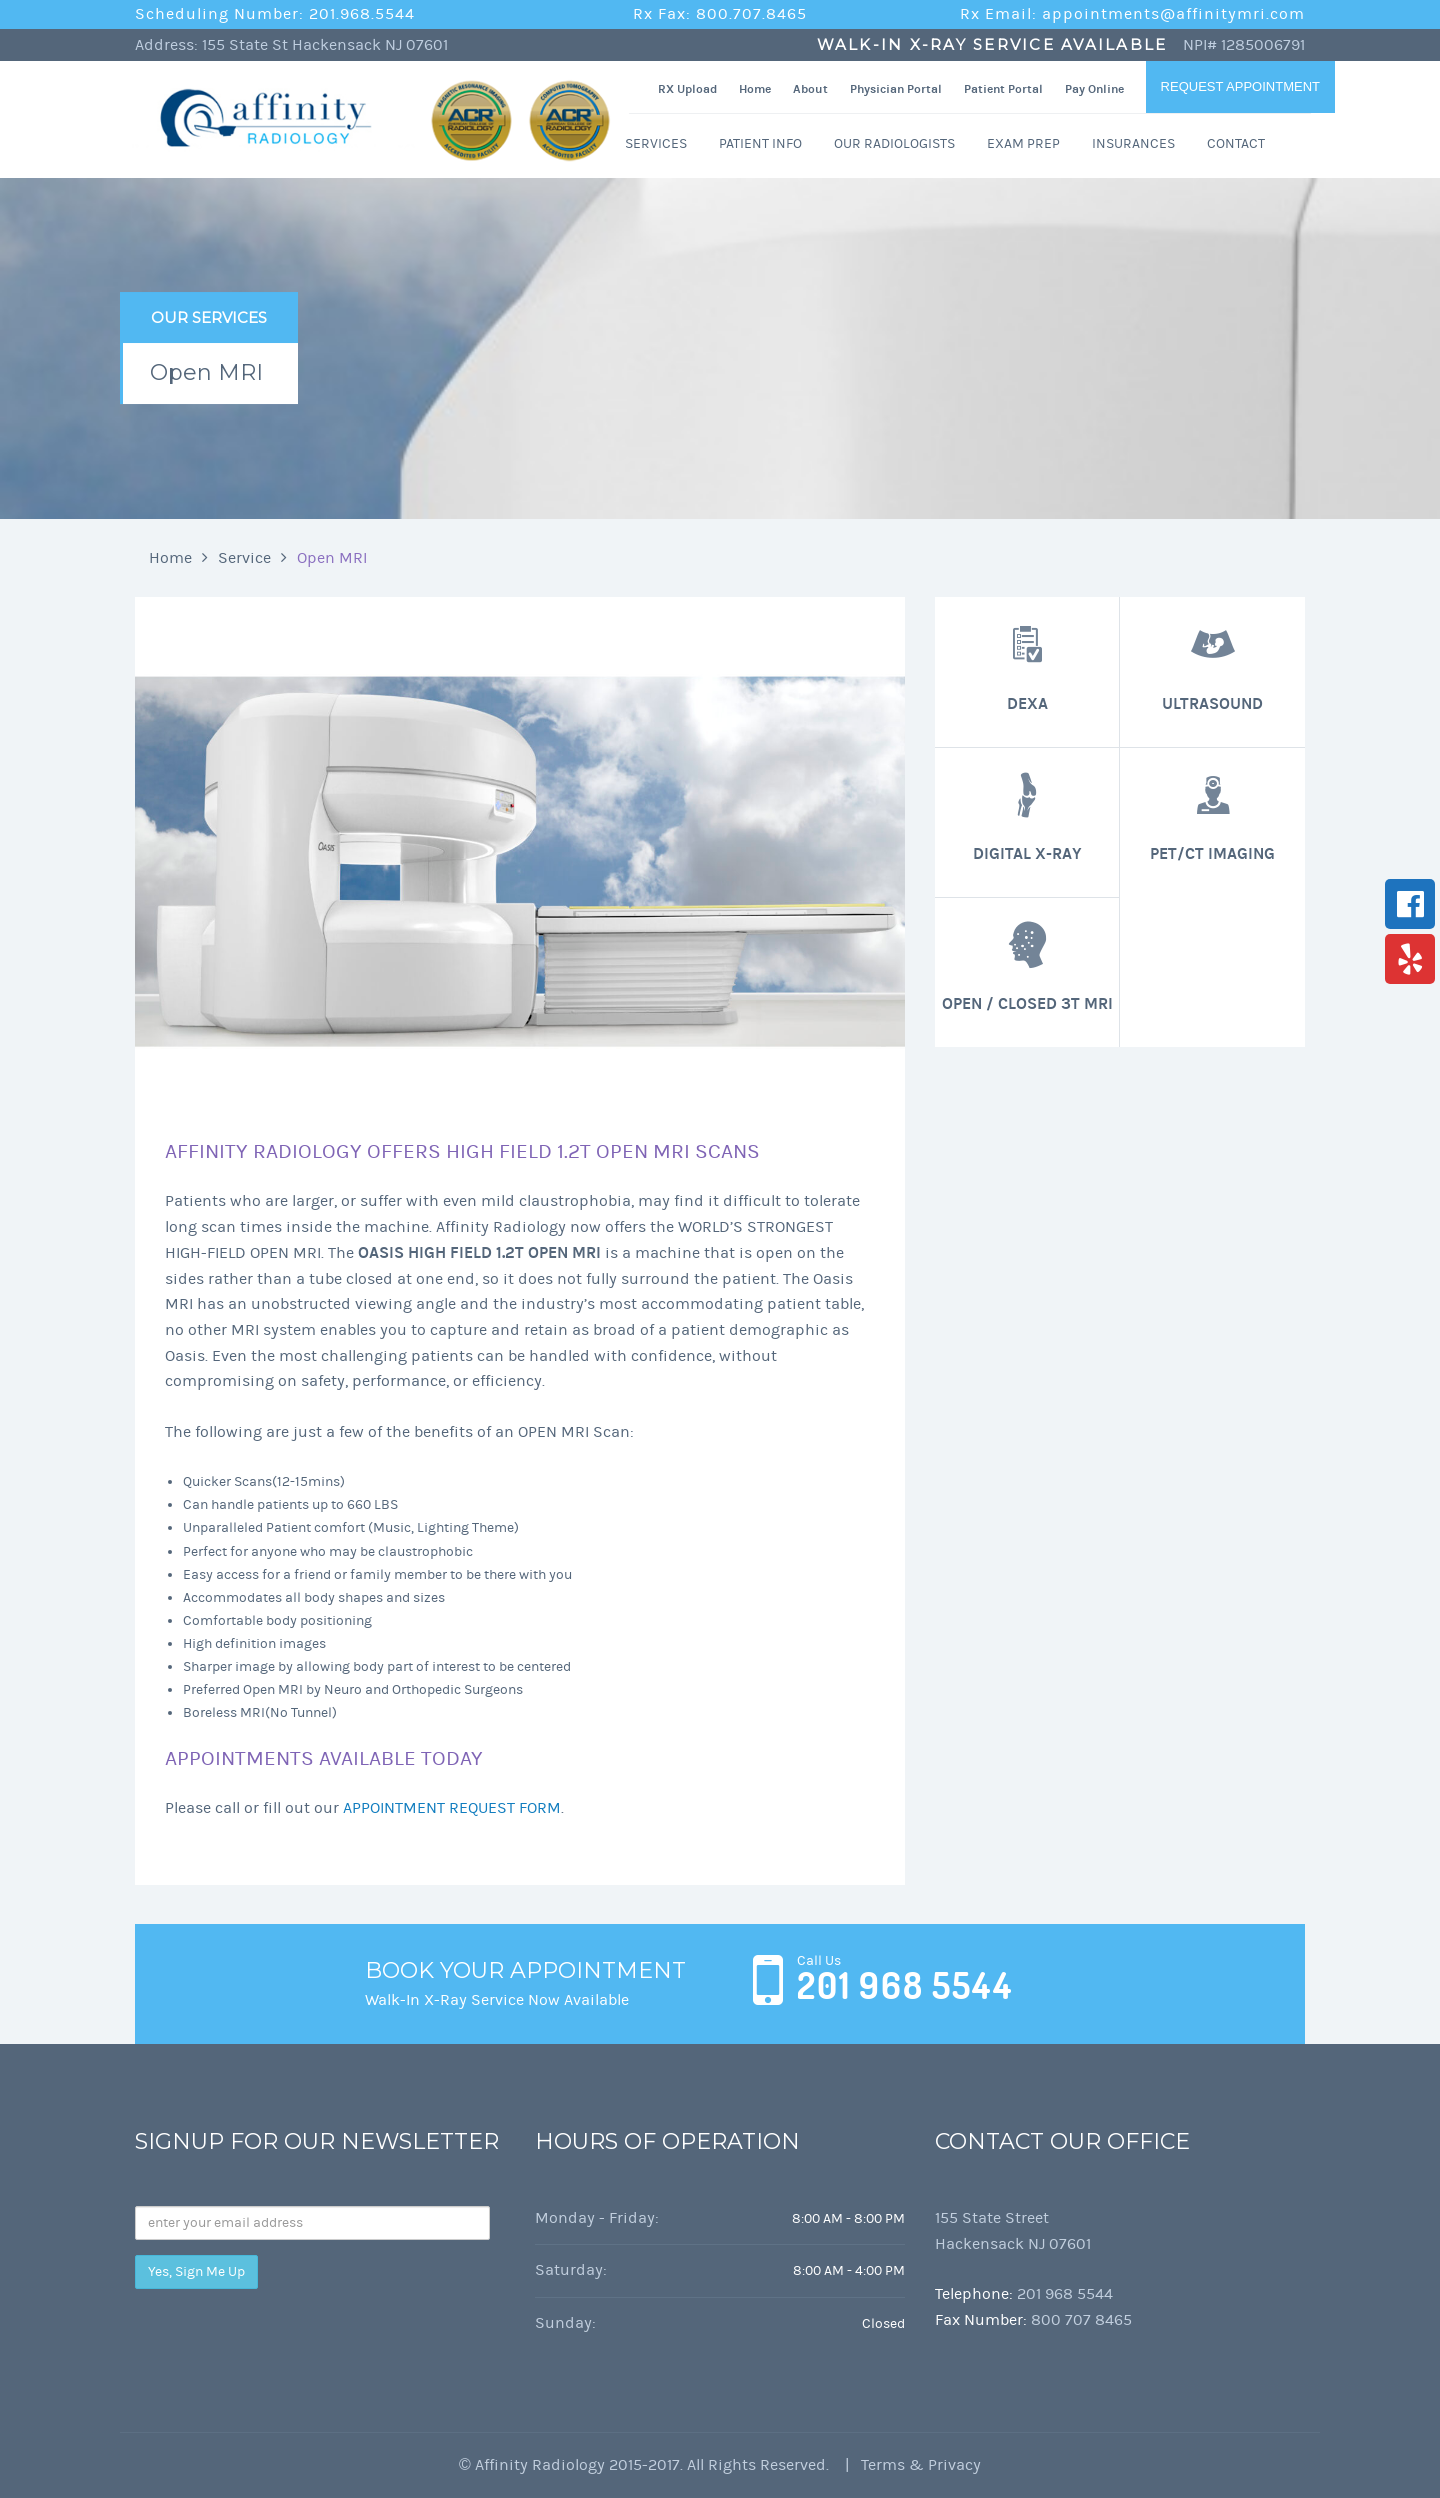 Image resolution: width=1440 pixels, height=2498 pixels. Describe the element at coordinates (1027, 665) in the screenshot. I see `DEXA` at that location.